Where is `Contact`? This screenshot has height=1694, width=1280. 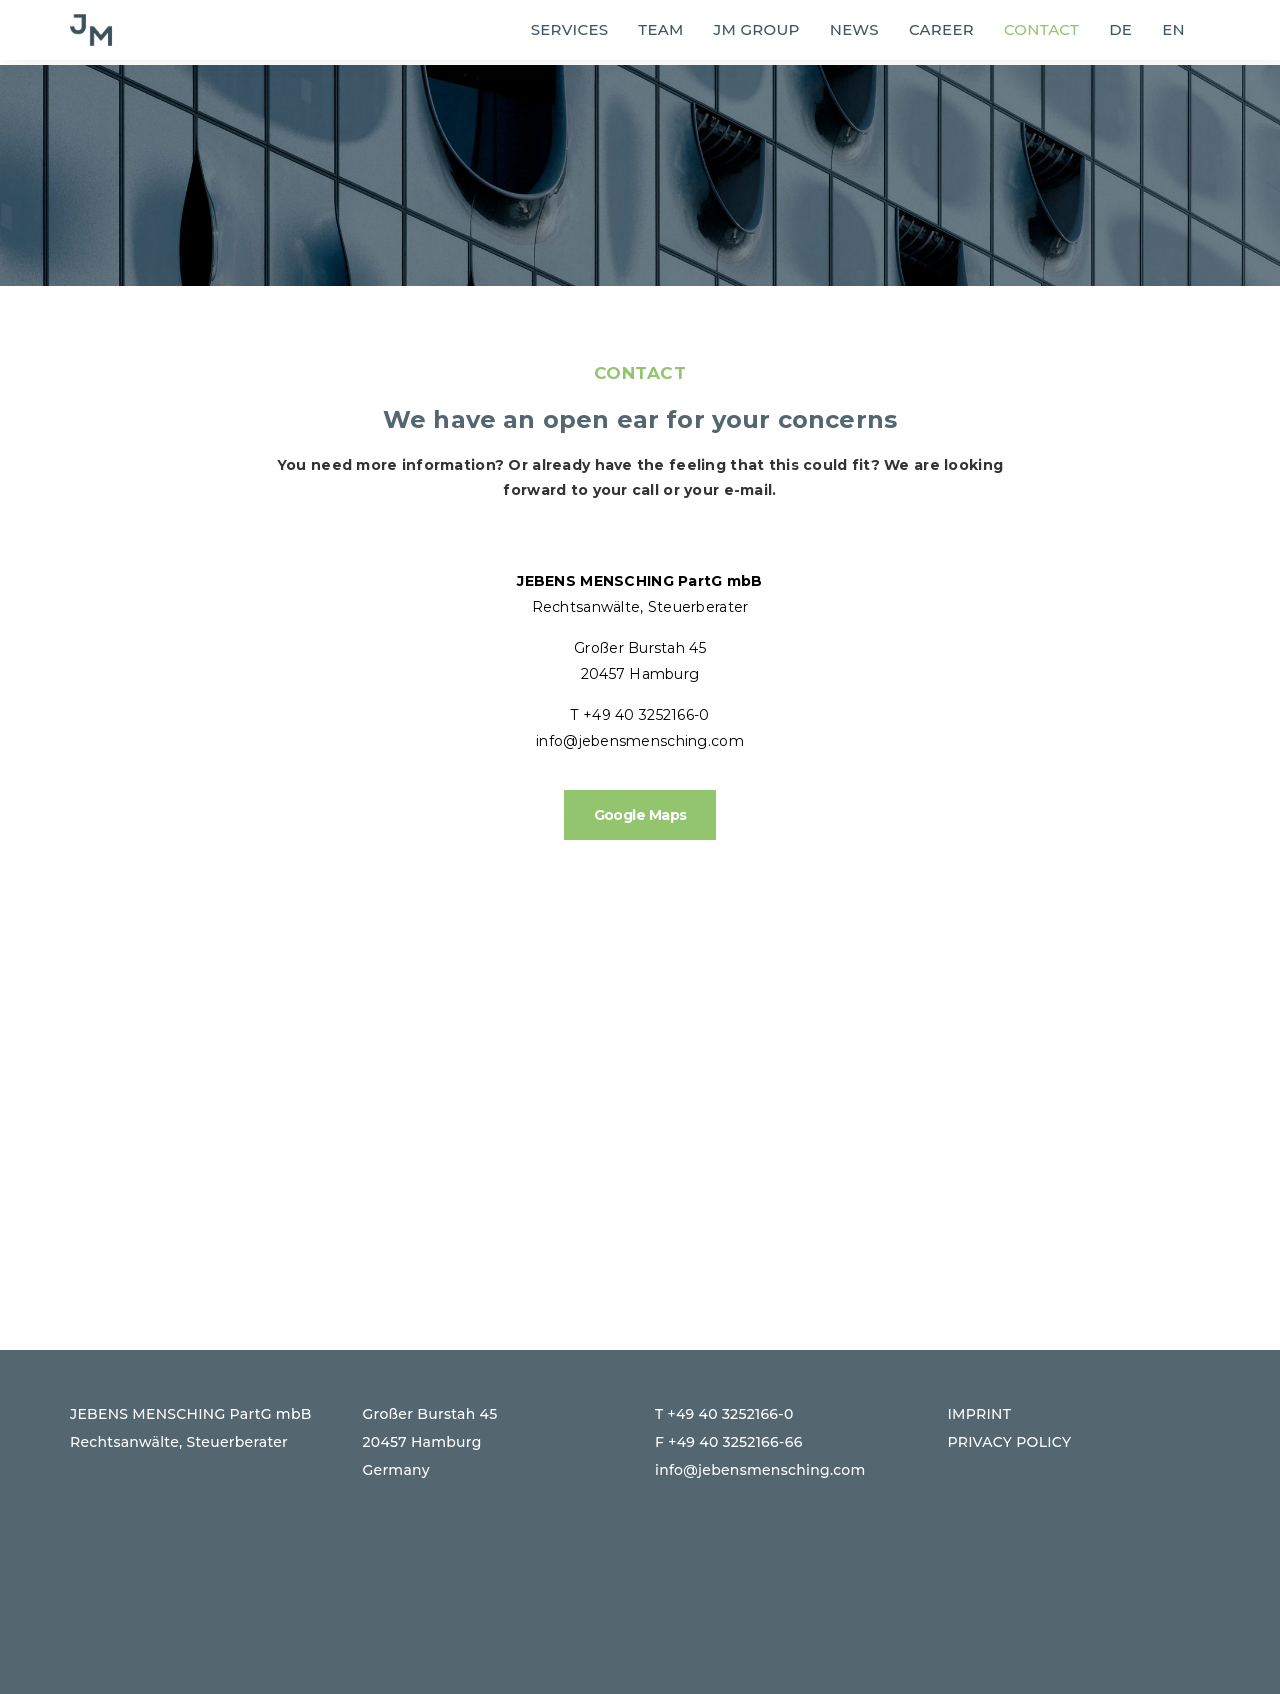
Contact is located at coordinates (1041, 29).